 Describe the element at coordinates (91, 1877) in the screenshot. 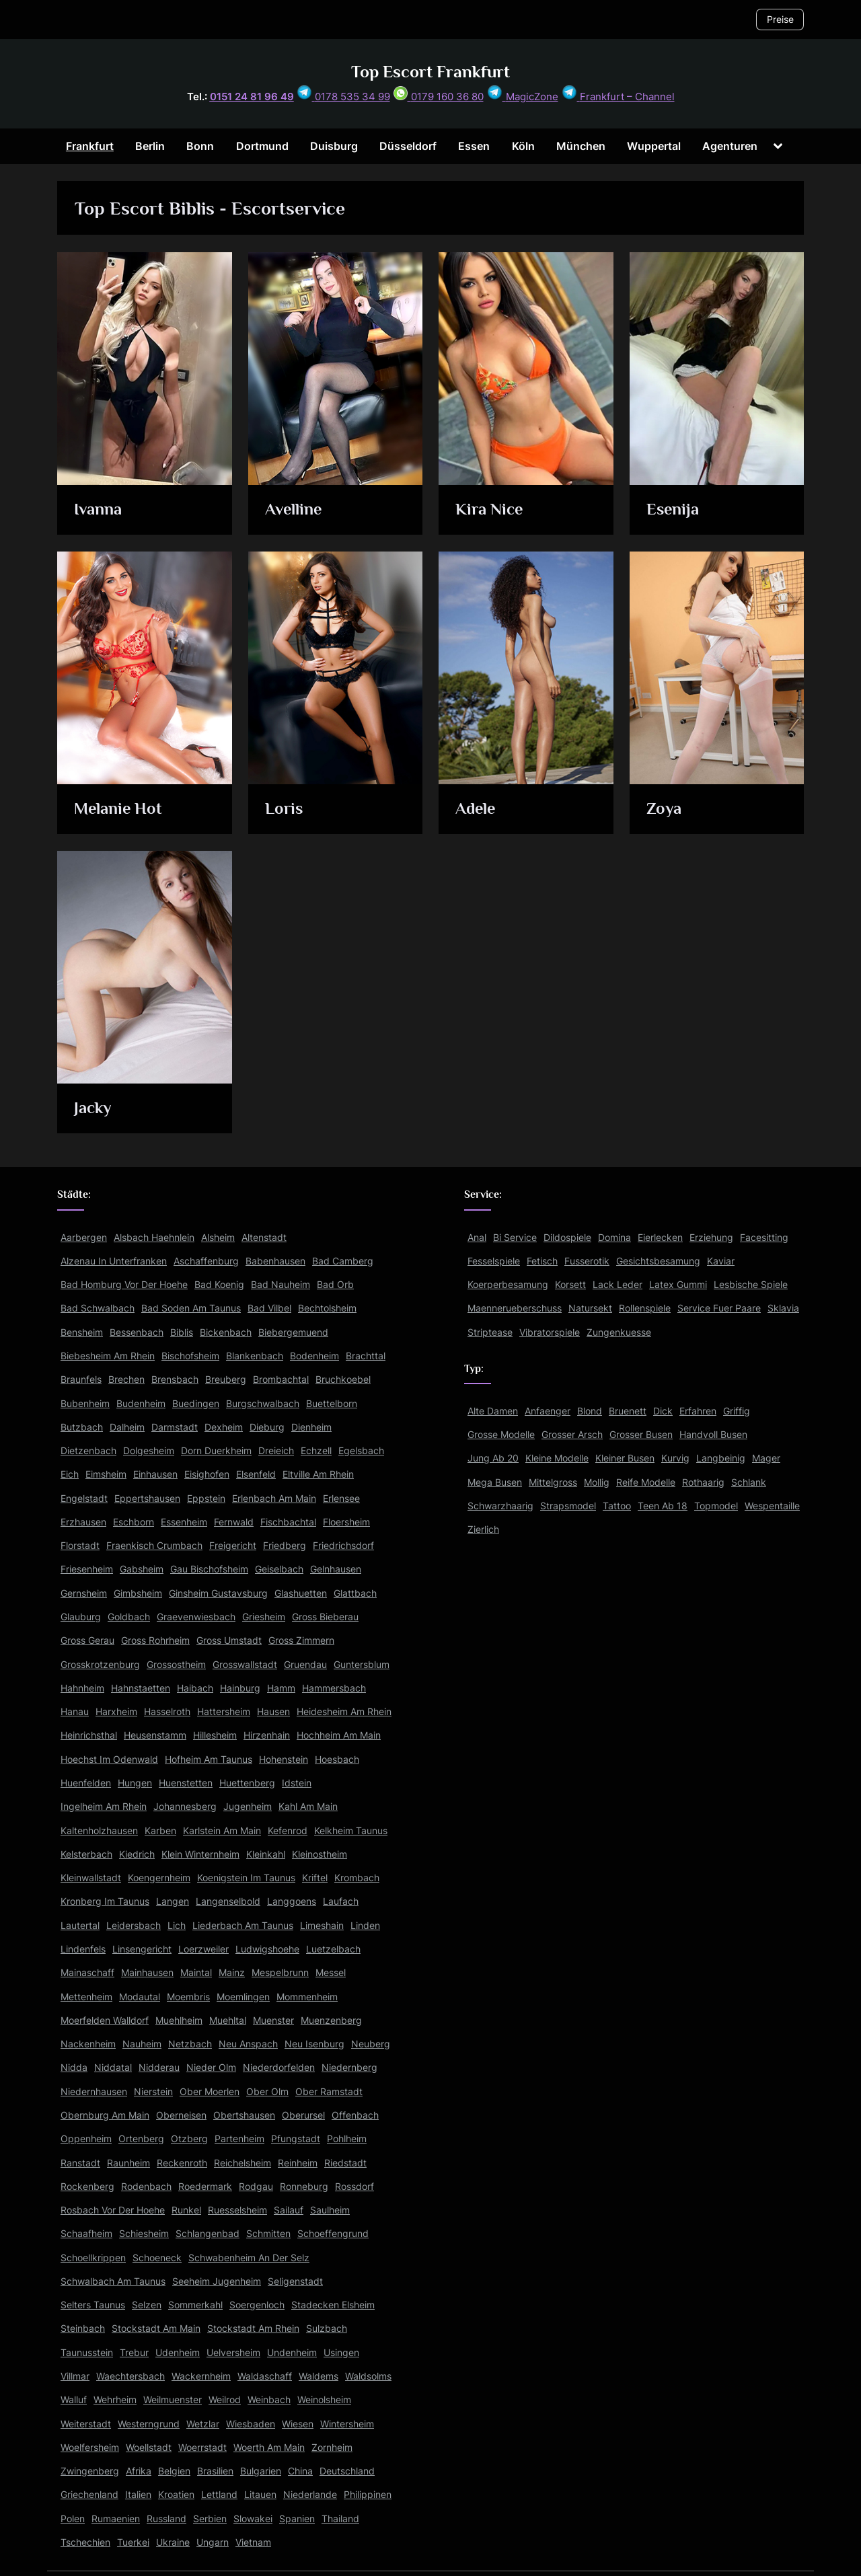

I see `Kleinwallstadt` at that location.